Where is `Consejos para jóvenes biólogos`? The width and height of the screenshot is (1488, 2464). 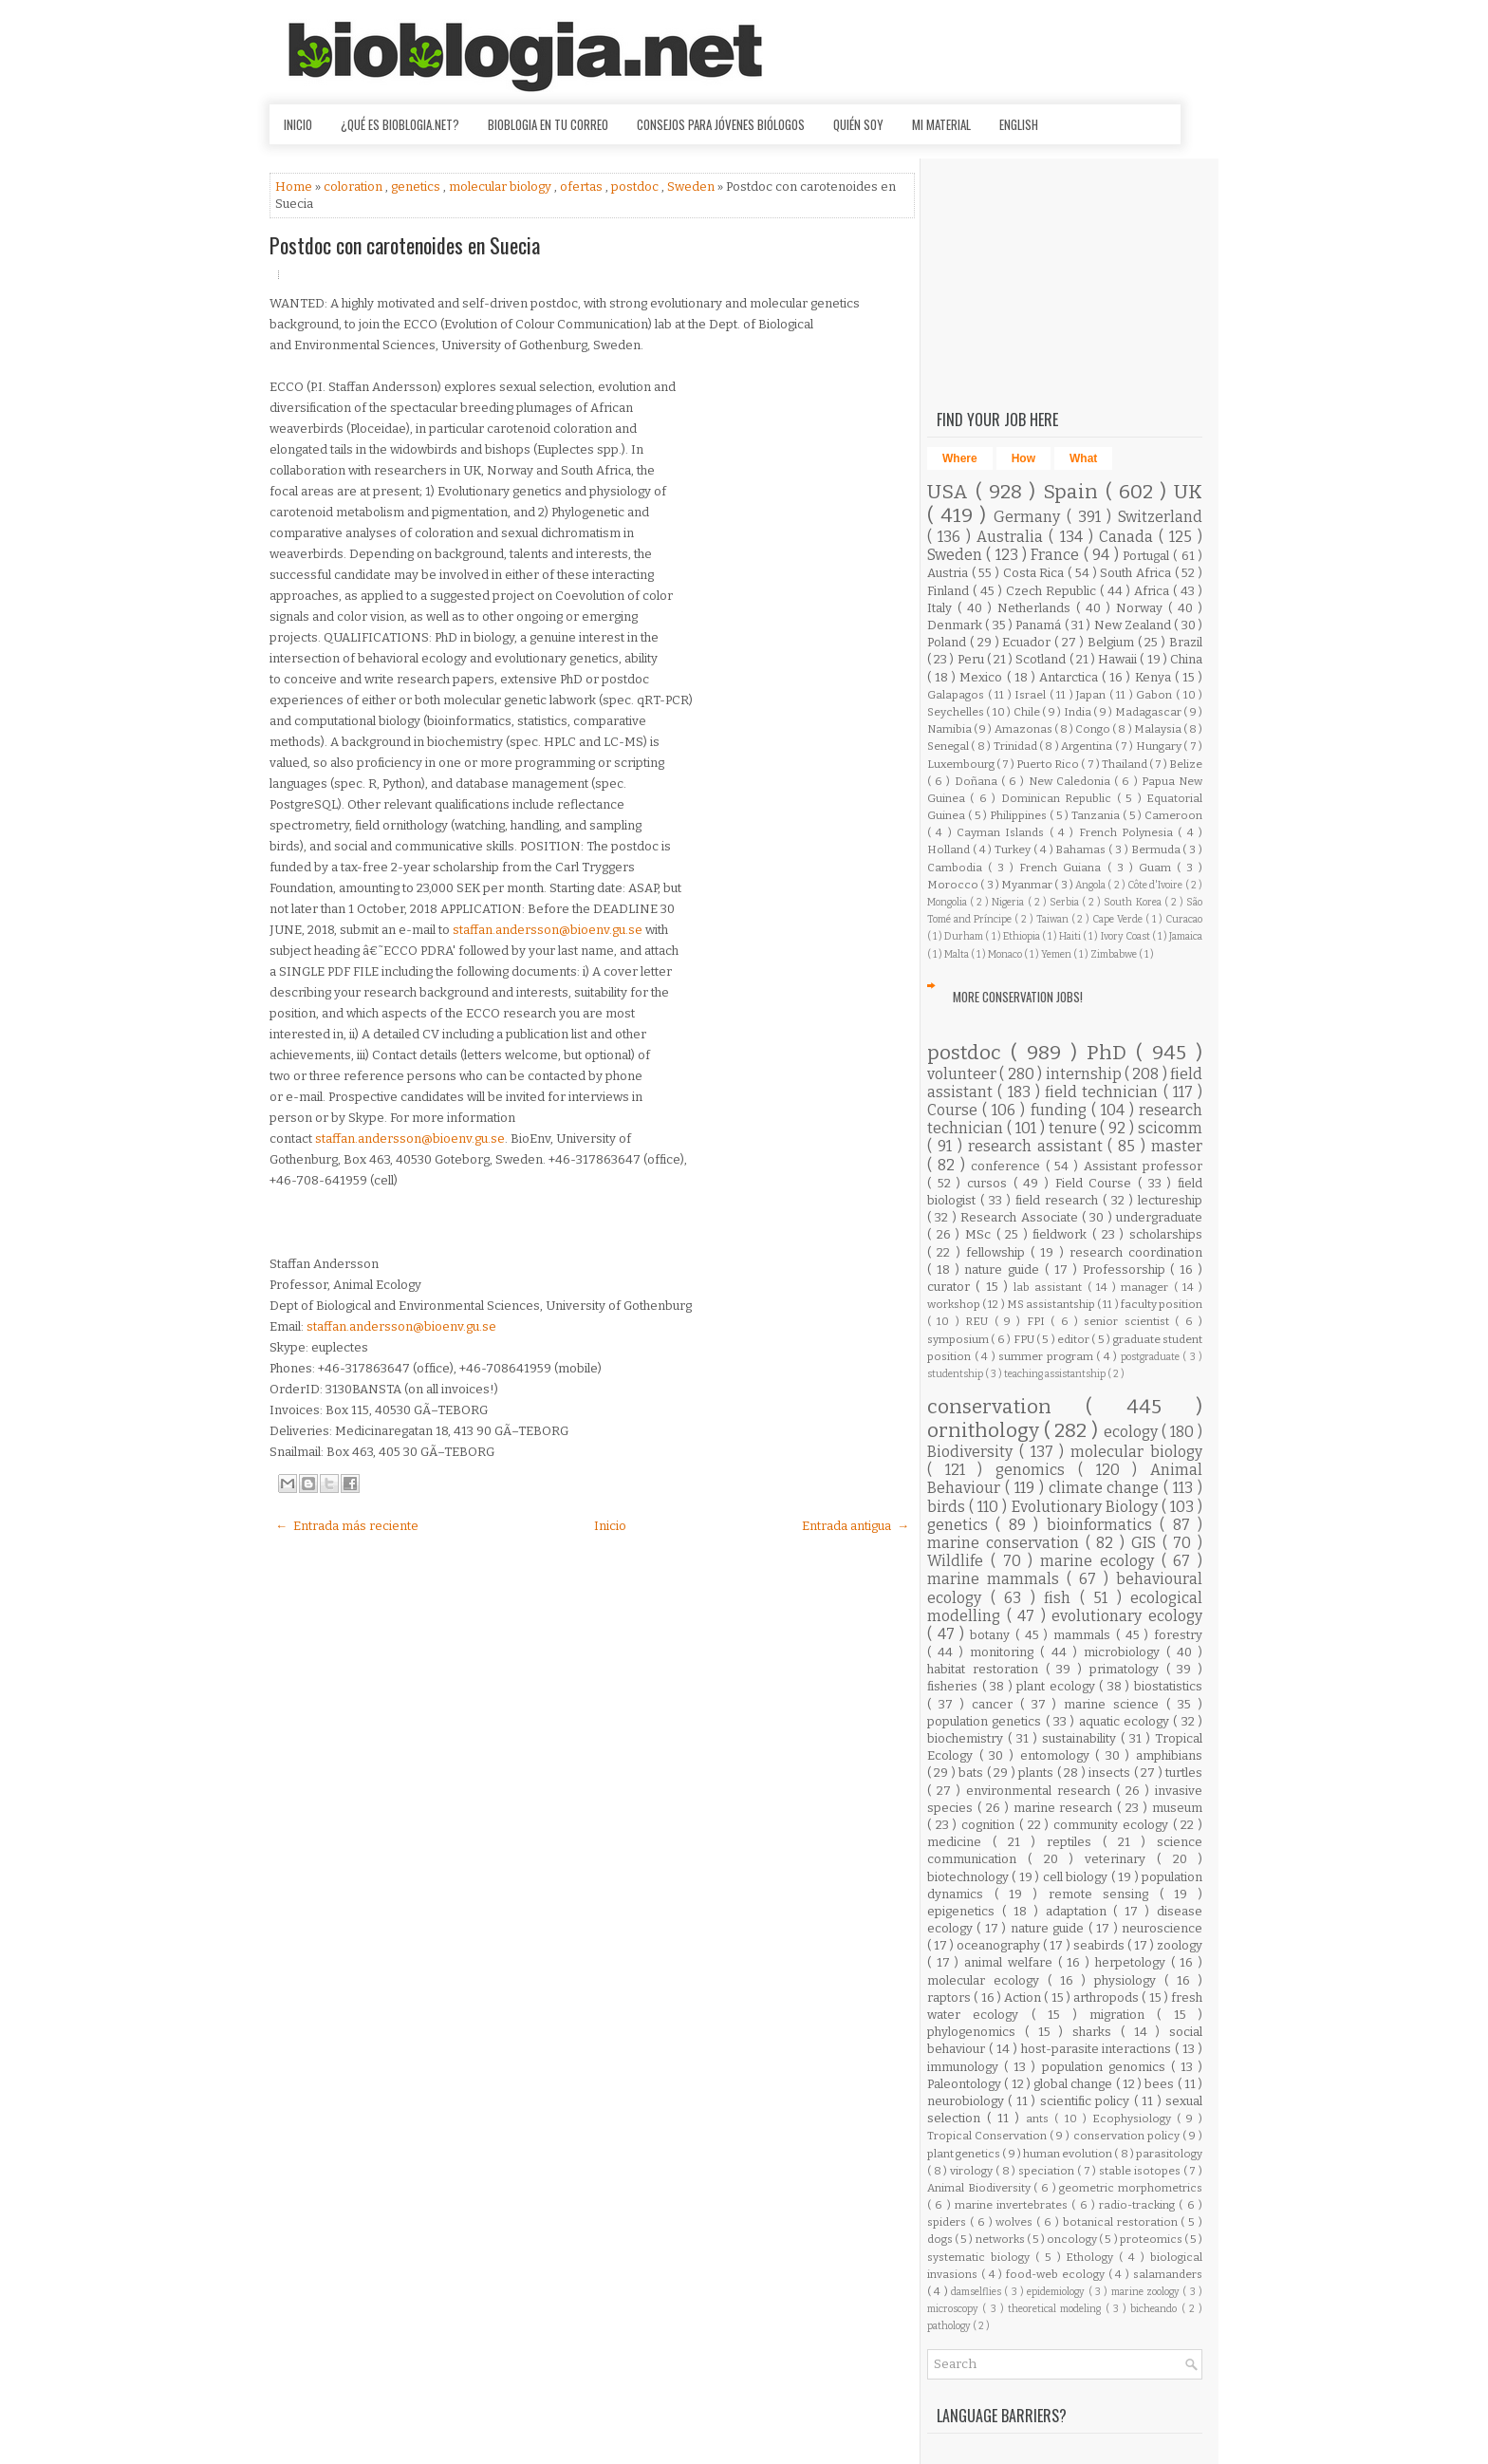
Consejos para jóvenes biólogos is located at coordinates (721, 124).